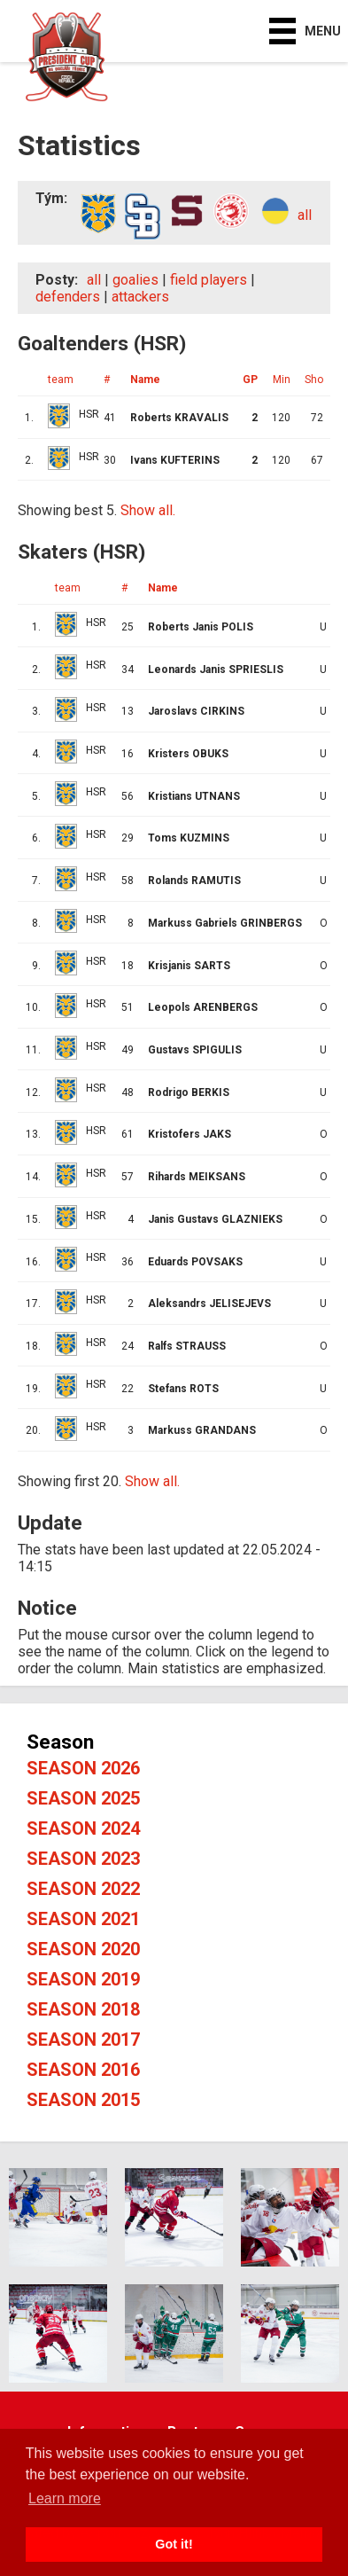 This screenshot has height=2576, width=348. I want to click on Show all., so click(147, 510).